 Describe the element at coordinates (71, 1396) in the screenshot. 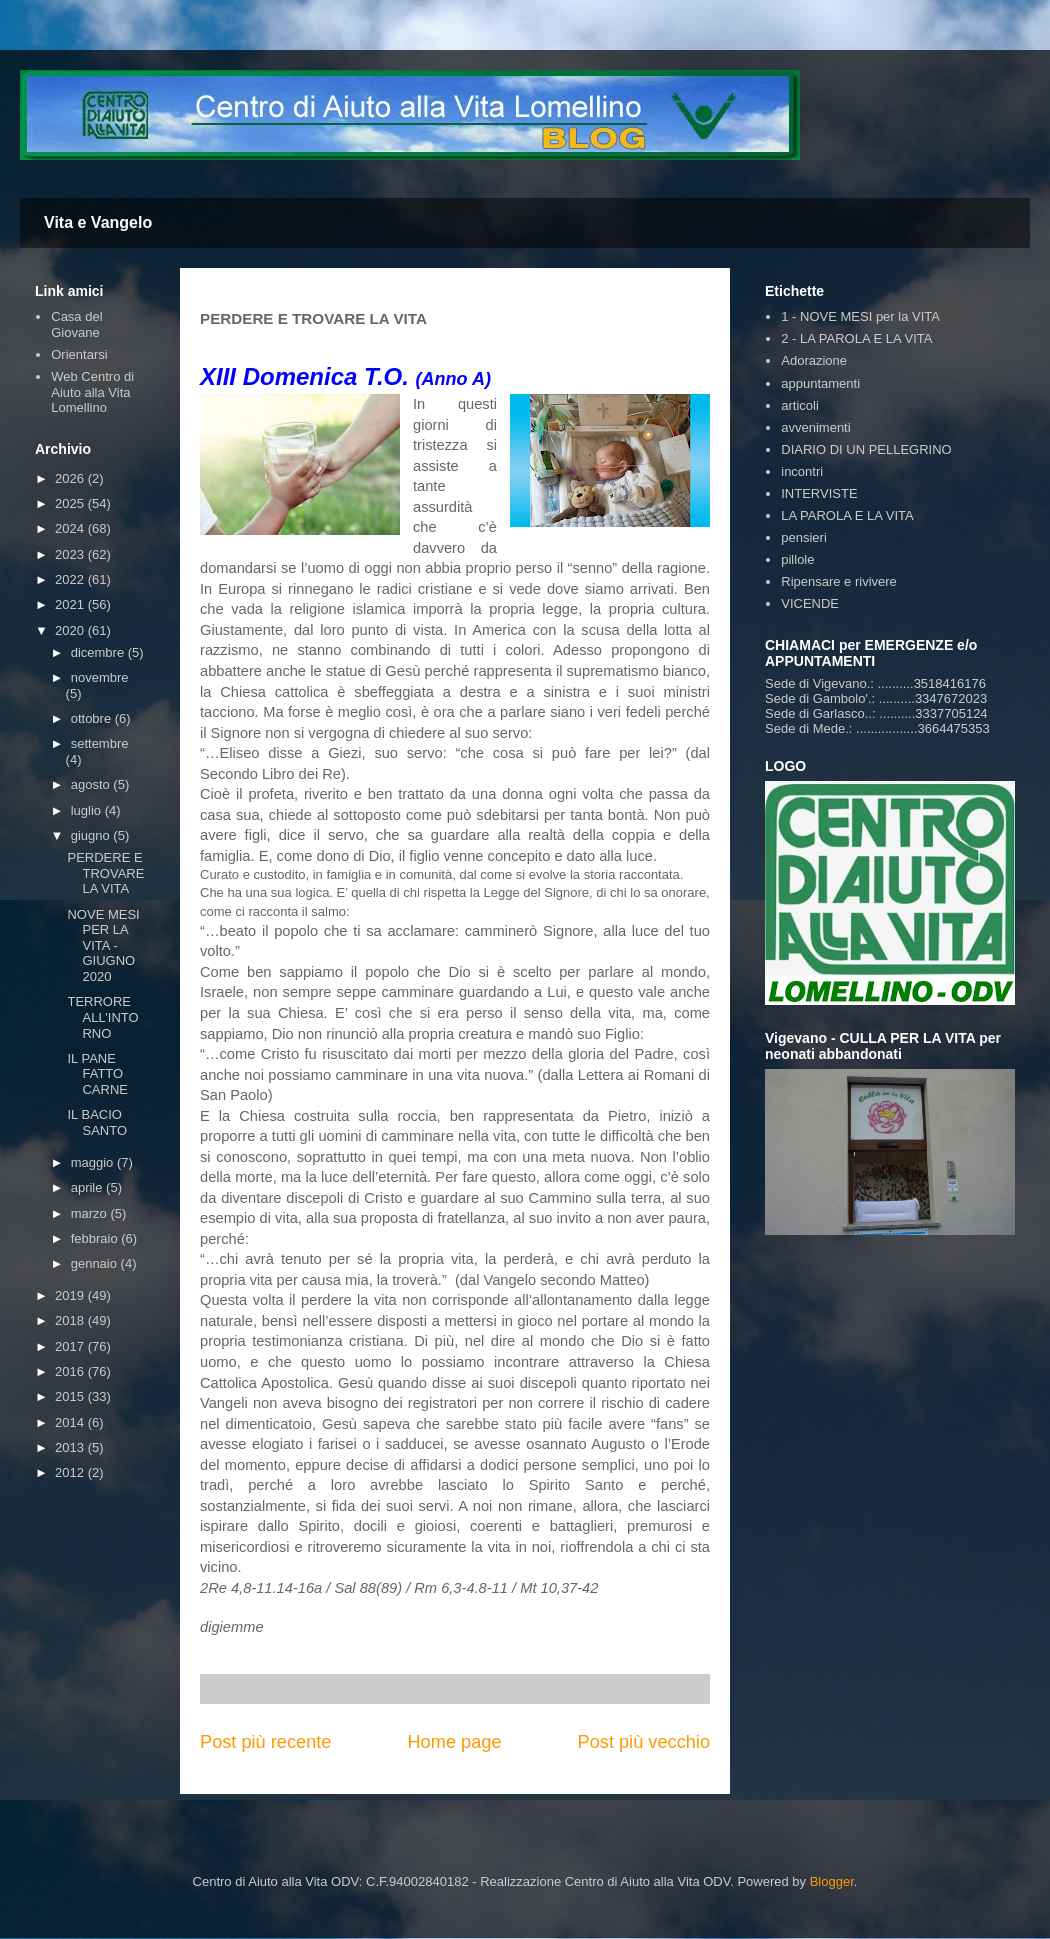

I see `2015` at that location.